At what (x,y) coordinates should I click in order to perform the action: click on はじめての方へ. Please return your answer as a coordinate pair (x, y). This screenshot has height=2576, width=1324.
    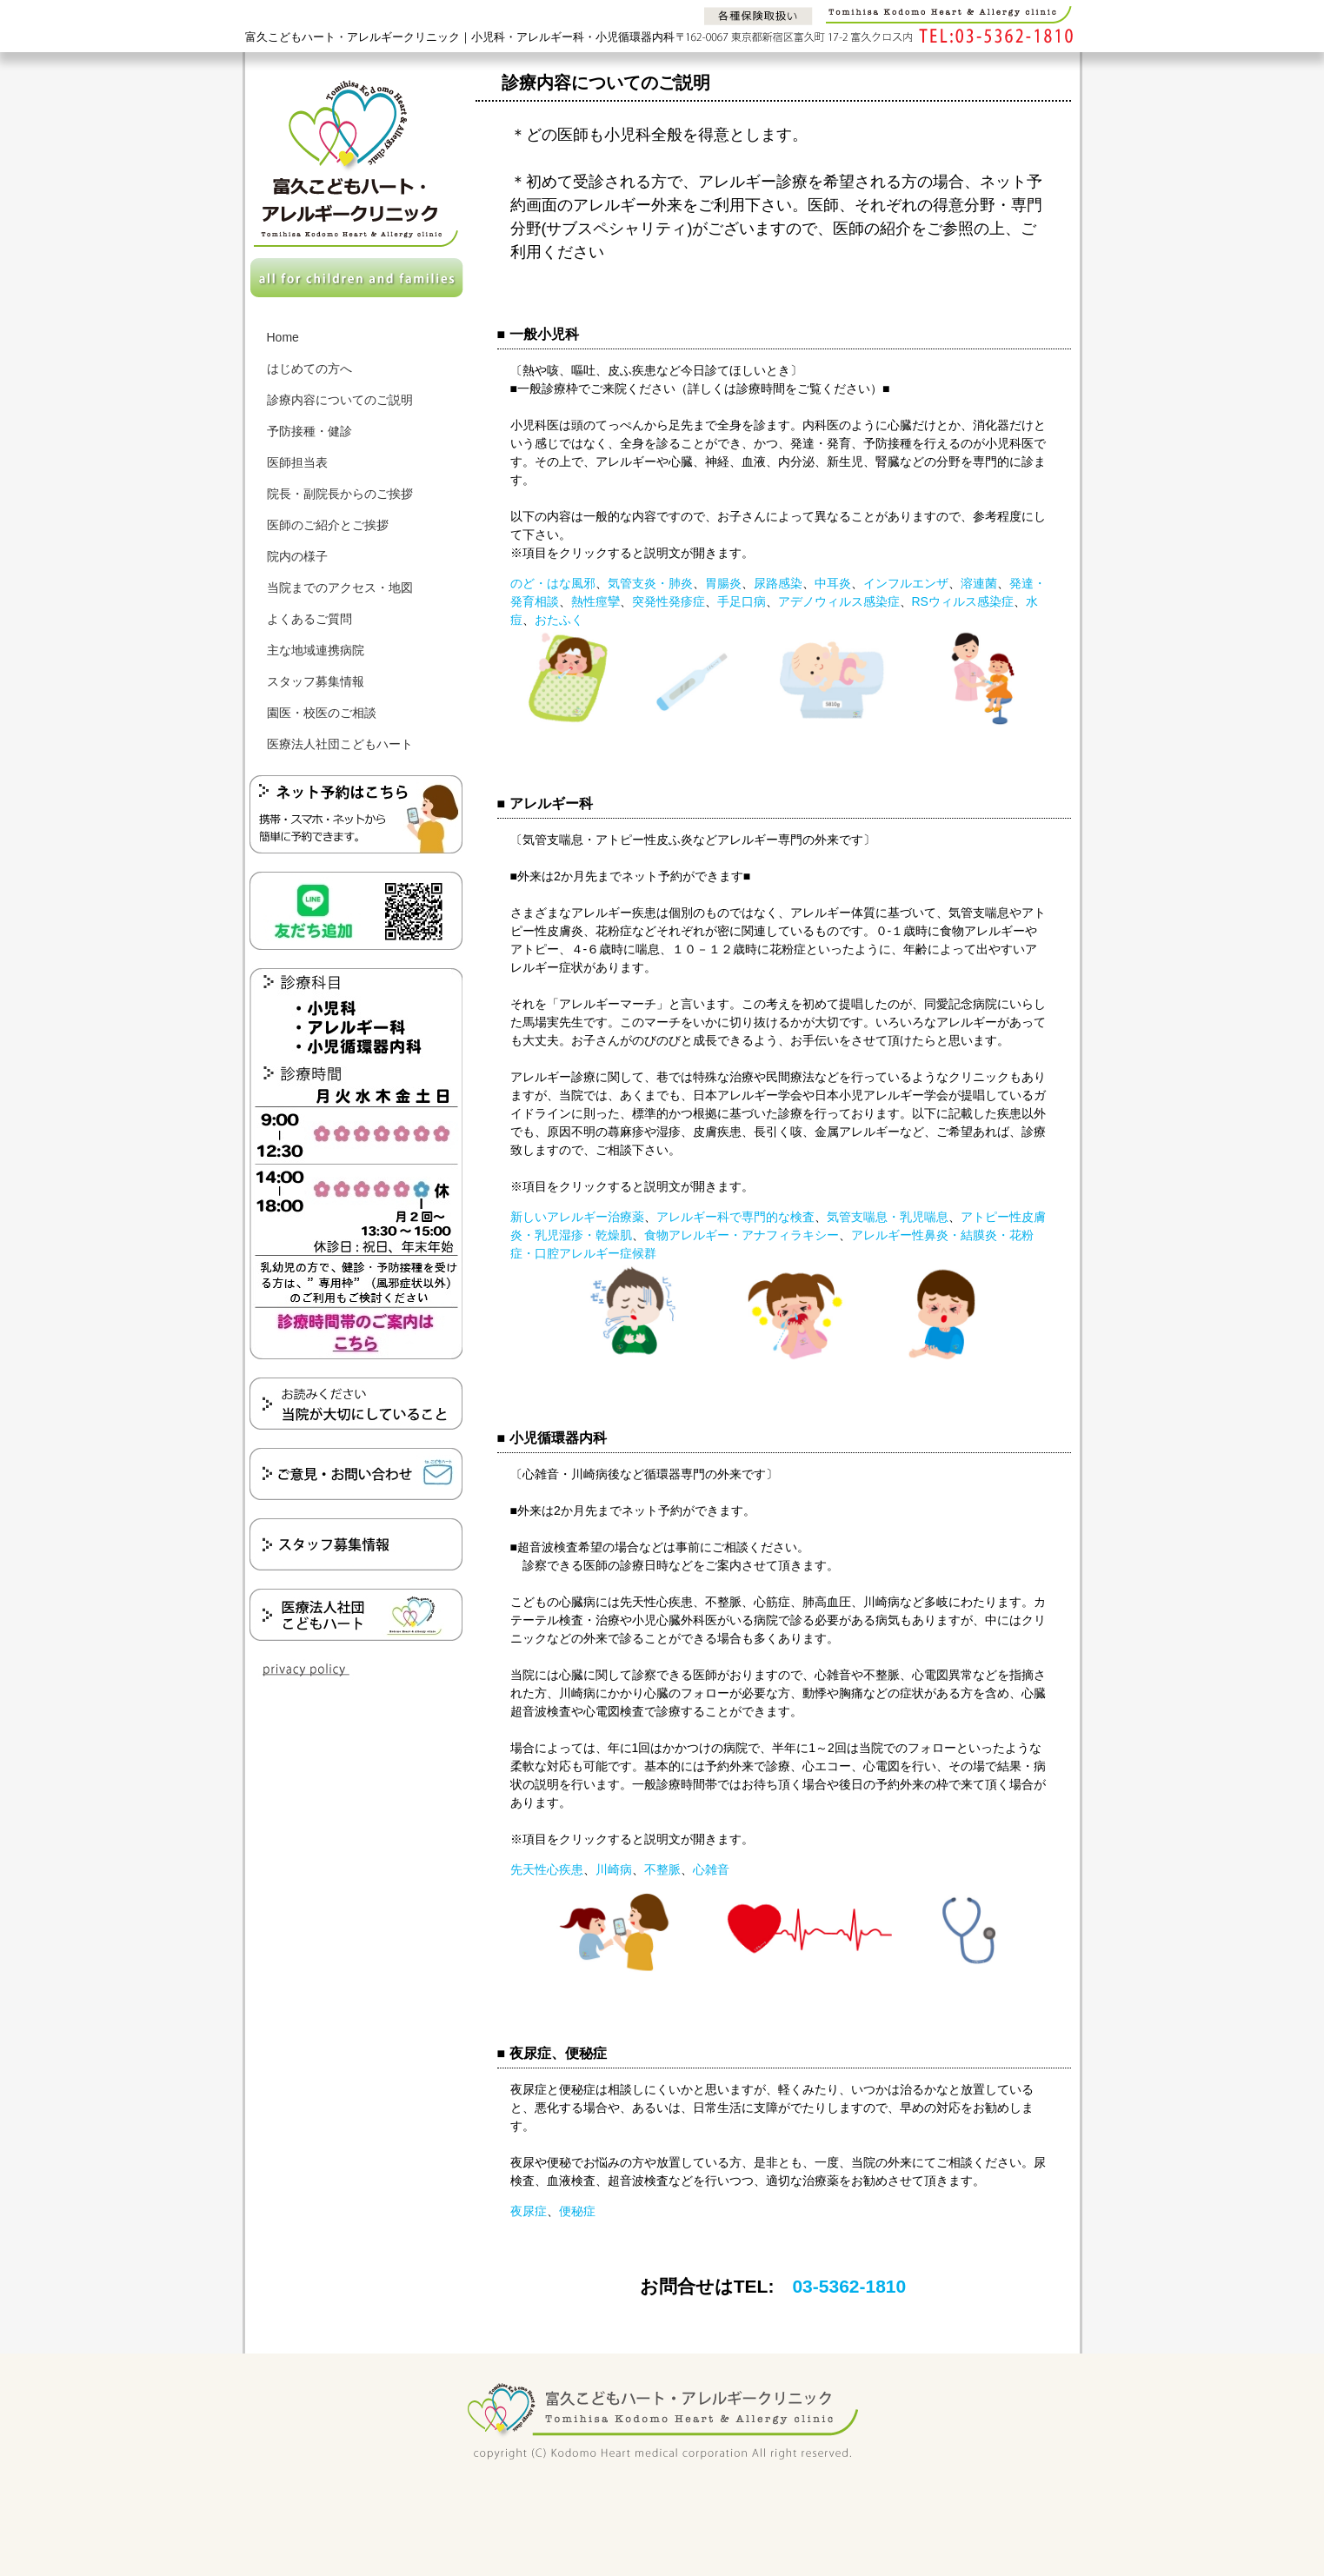
    Looking at the image, I should click on (309, 368).